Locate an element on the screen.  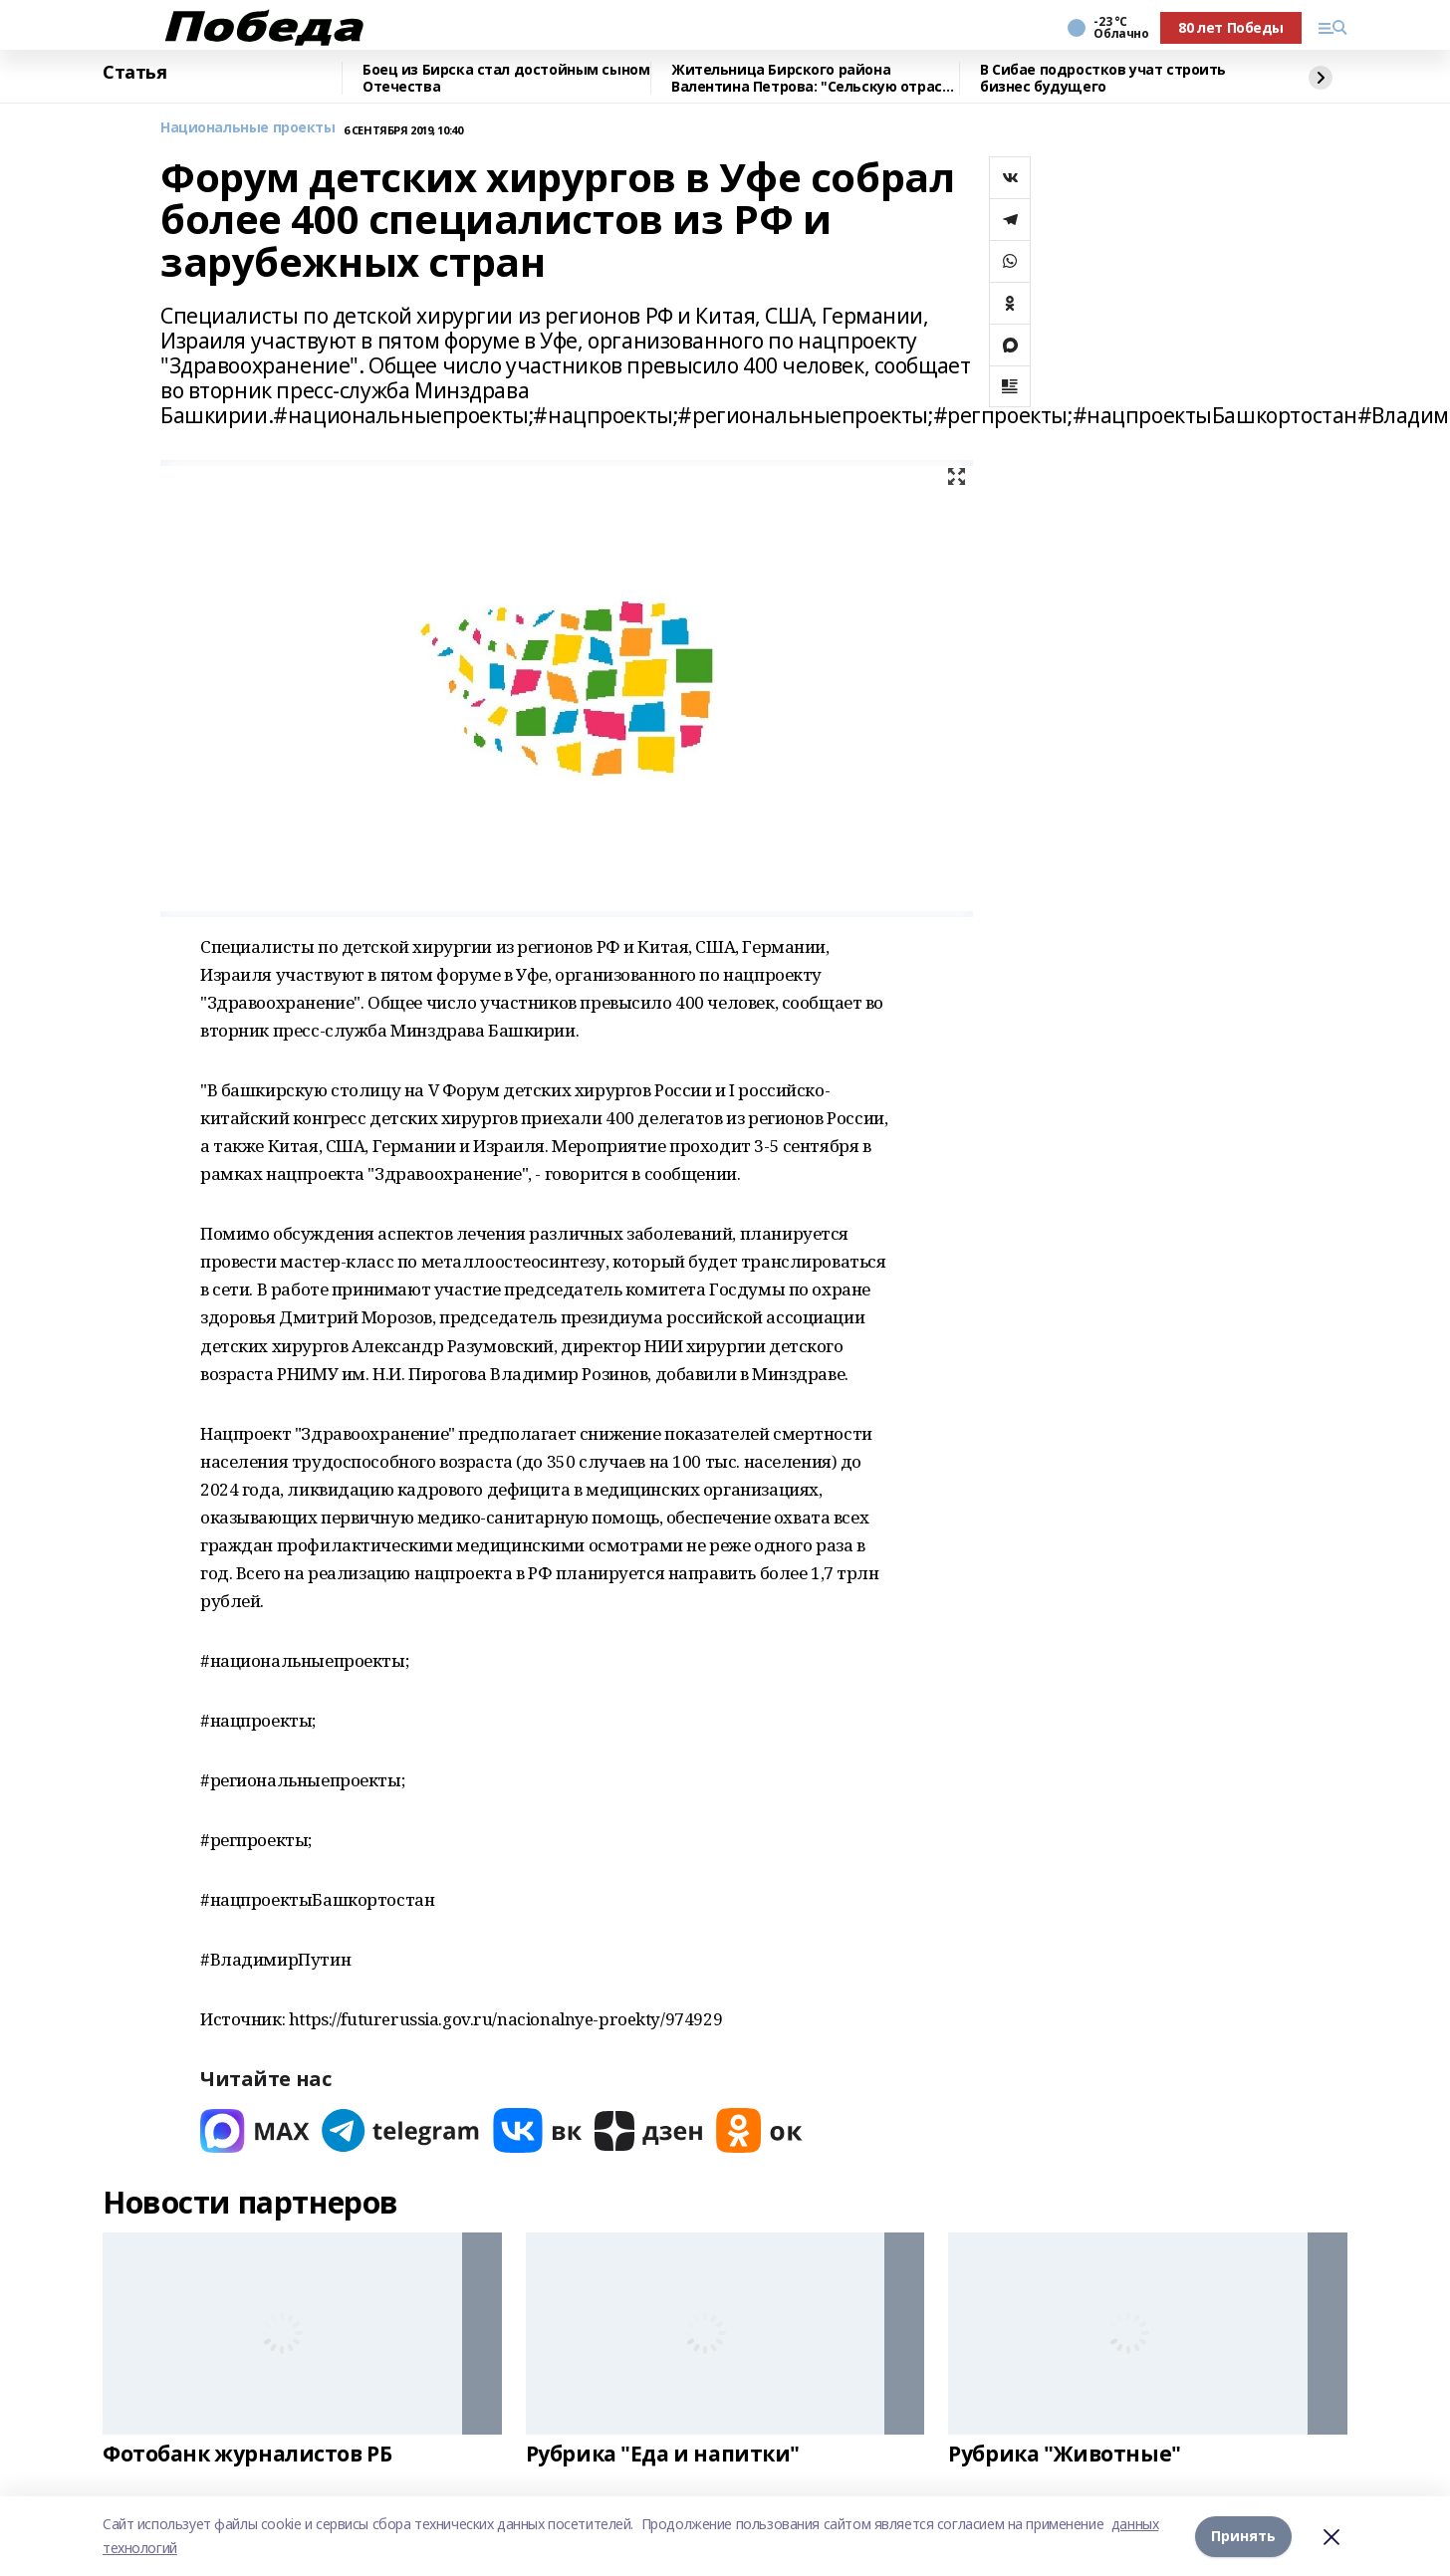
Статья is located at coordinates (134, 73).